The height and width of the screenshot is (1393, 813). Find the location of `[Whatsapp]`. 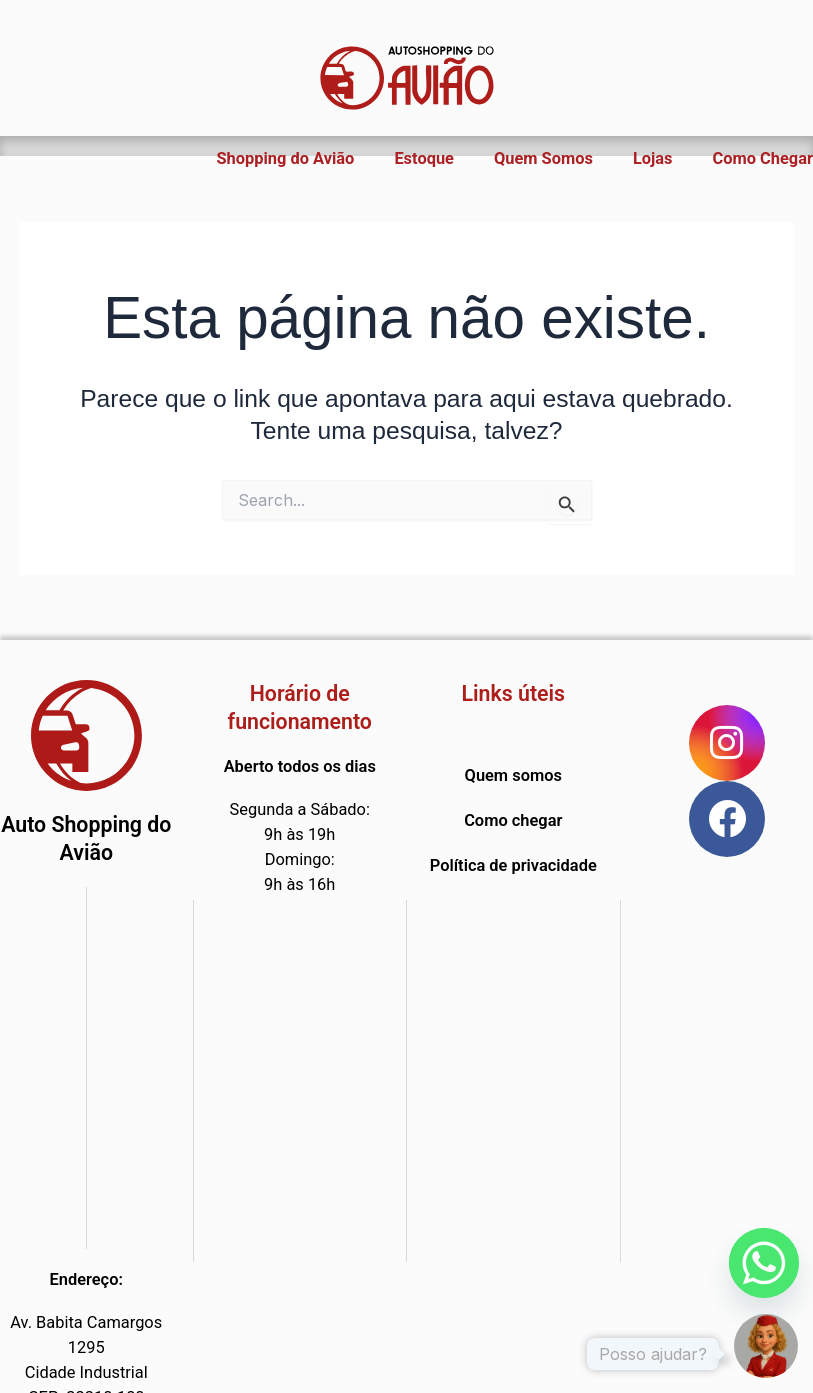

[Whatsapp] is located at coordinates (764, 1263).